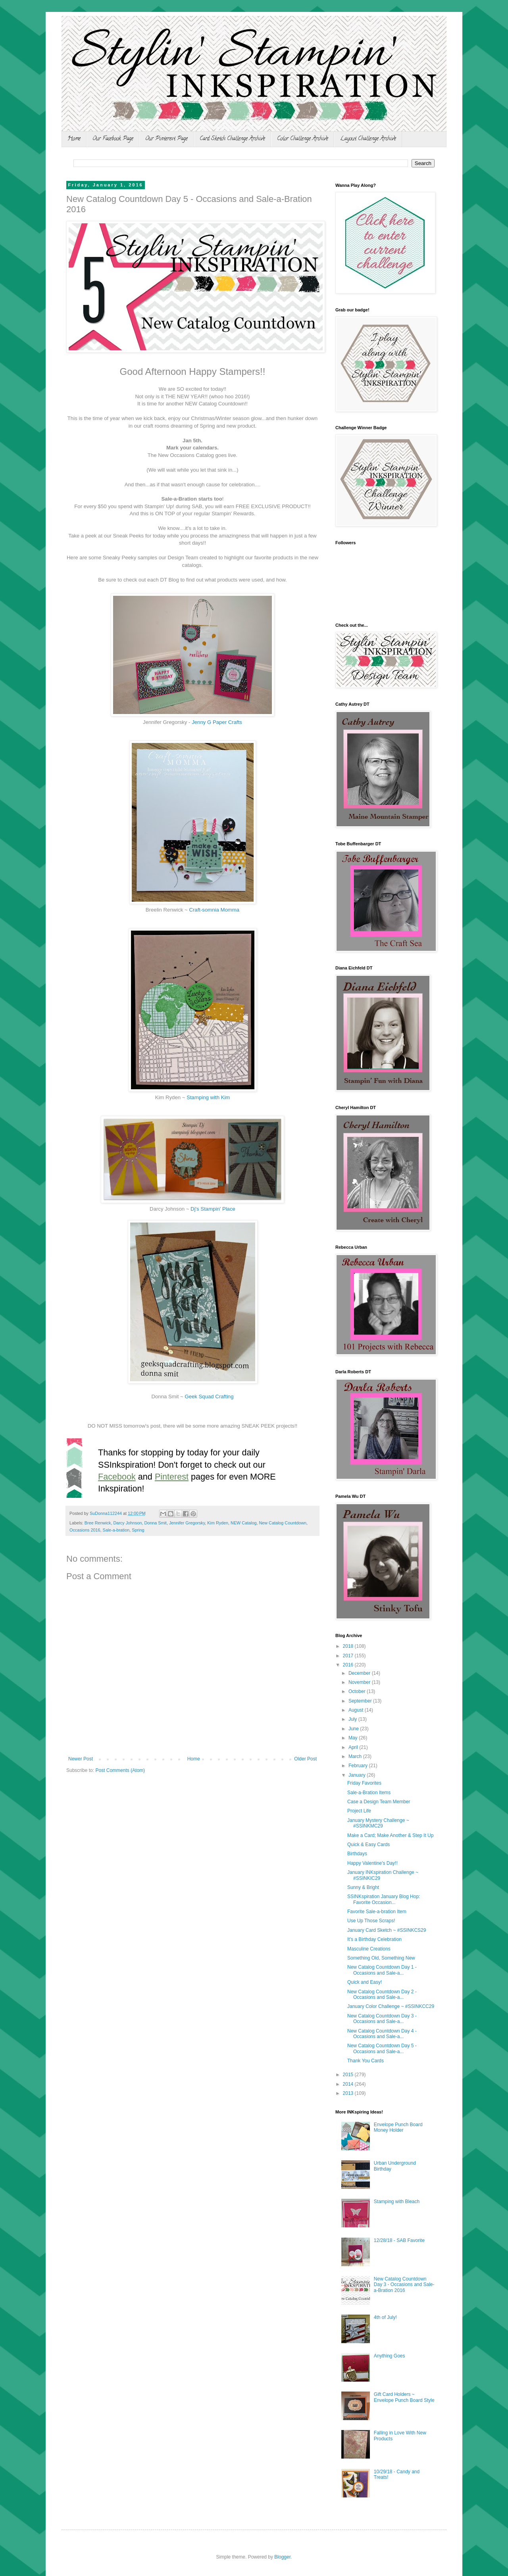 Image resolution: width=508 pixels, height=2576 pixels. Describe the element at coordinates (374, 1939) in the screenshot. I see `It's a Birthday Celebration` at that location.